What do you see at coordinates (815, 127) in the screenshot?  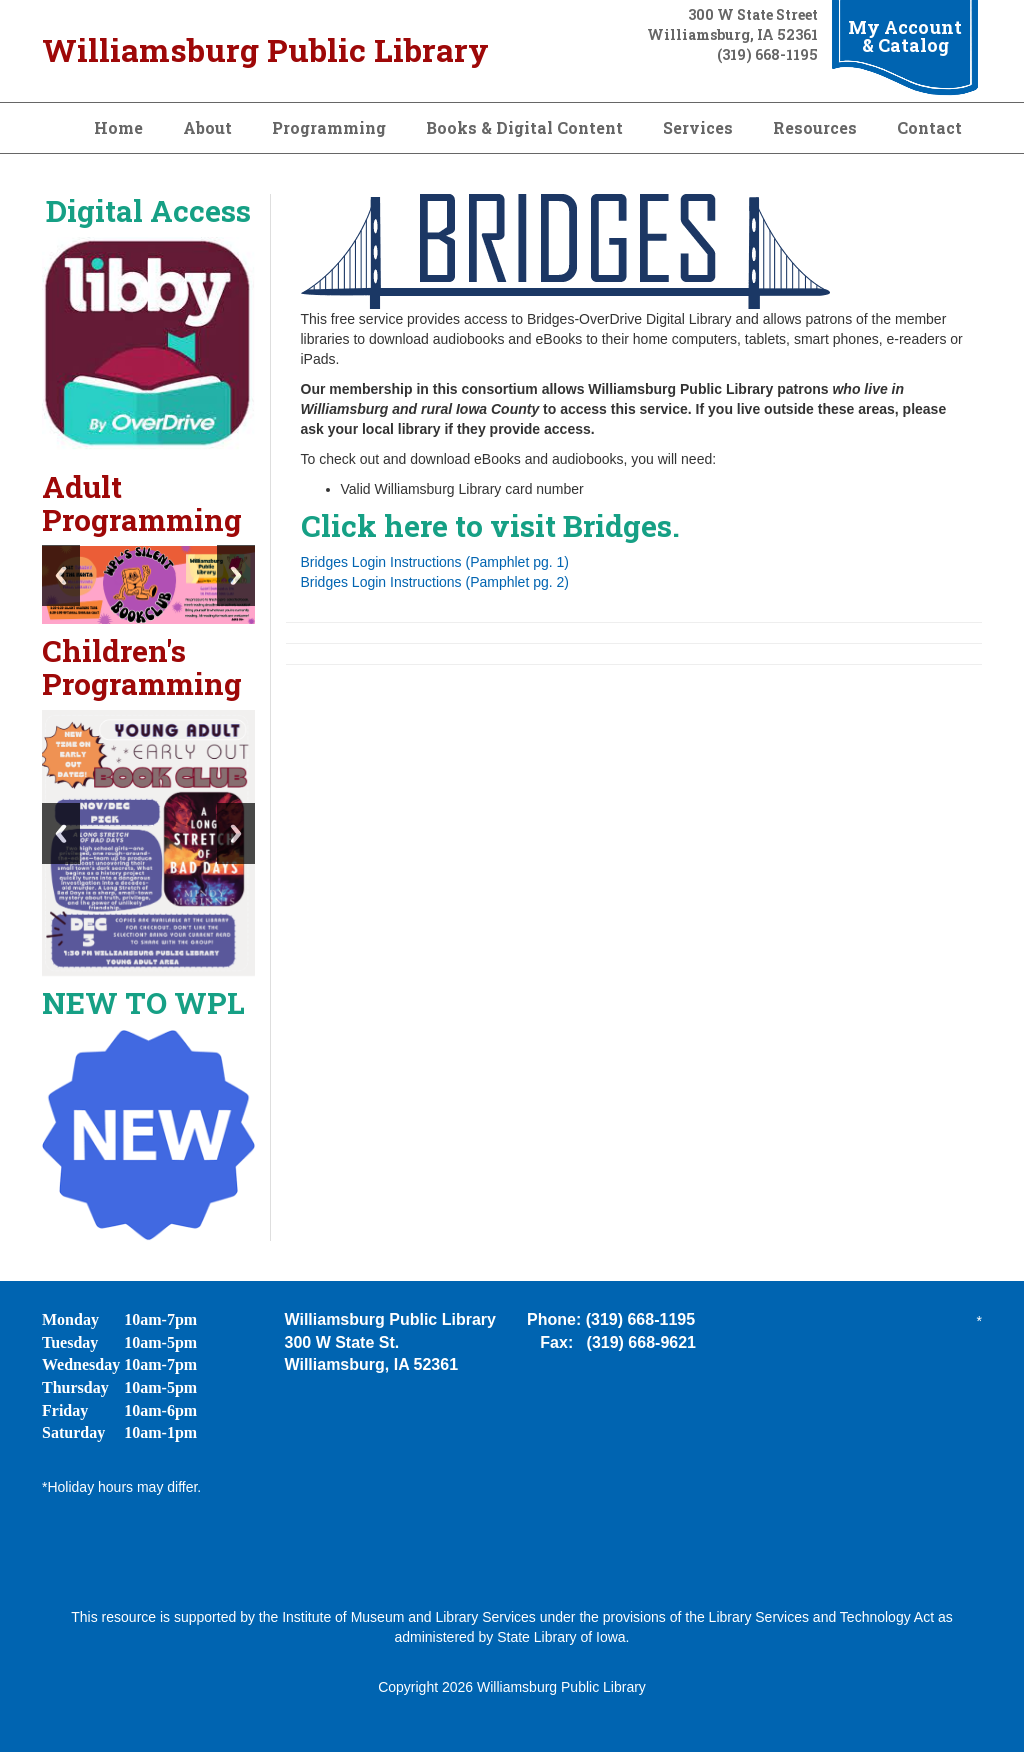 I see `Resources` at bounding box center [815, 127].